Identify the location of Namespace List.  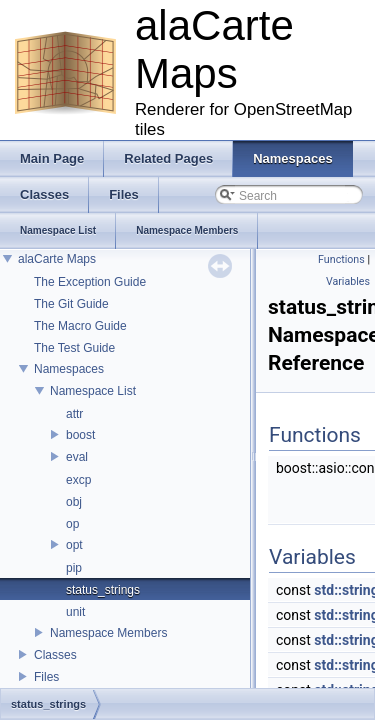
(93, 391).